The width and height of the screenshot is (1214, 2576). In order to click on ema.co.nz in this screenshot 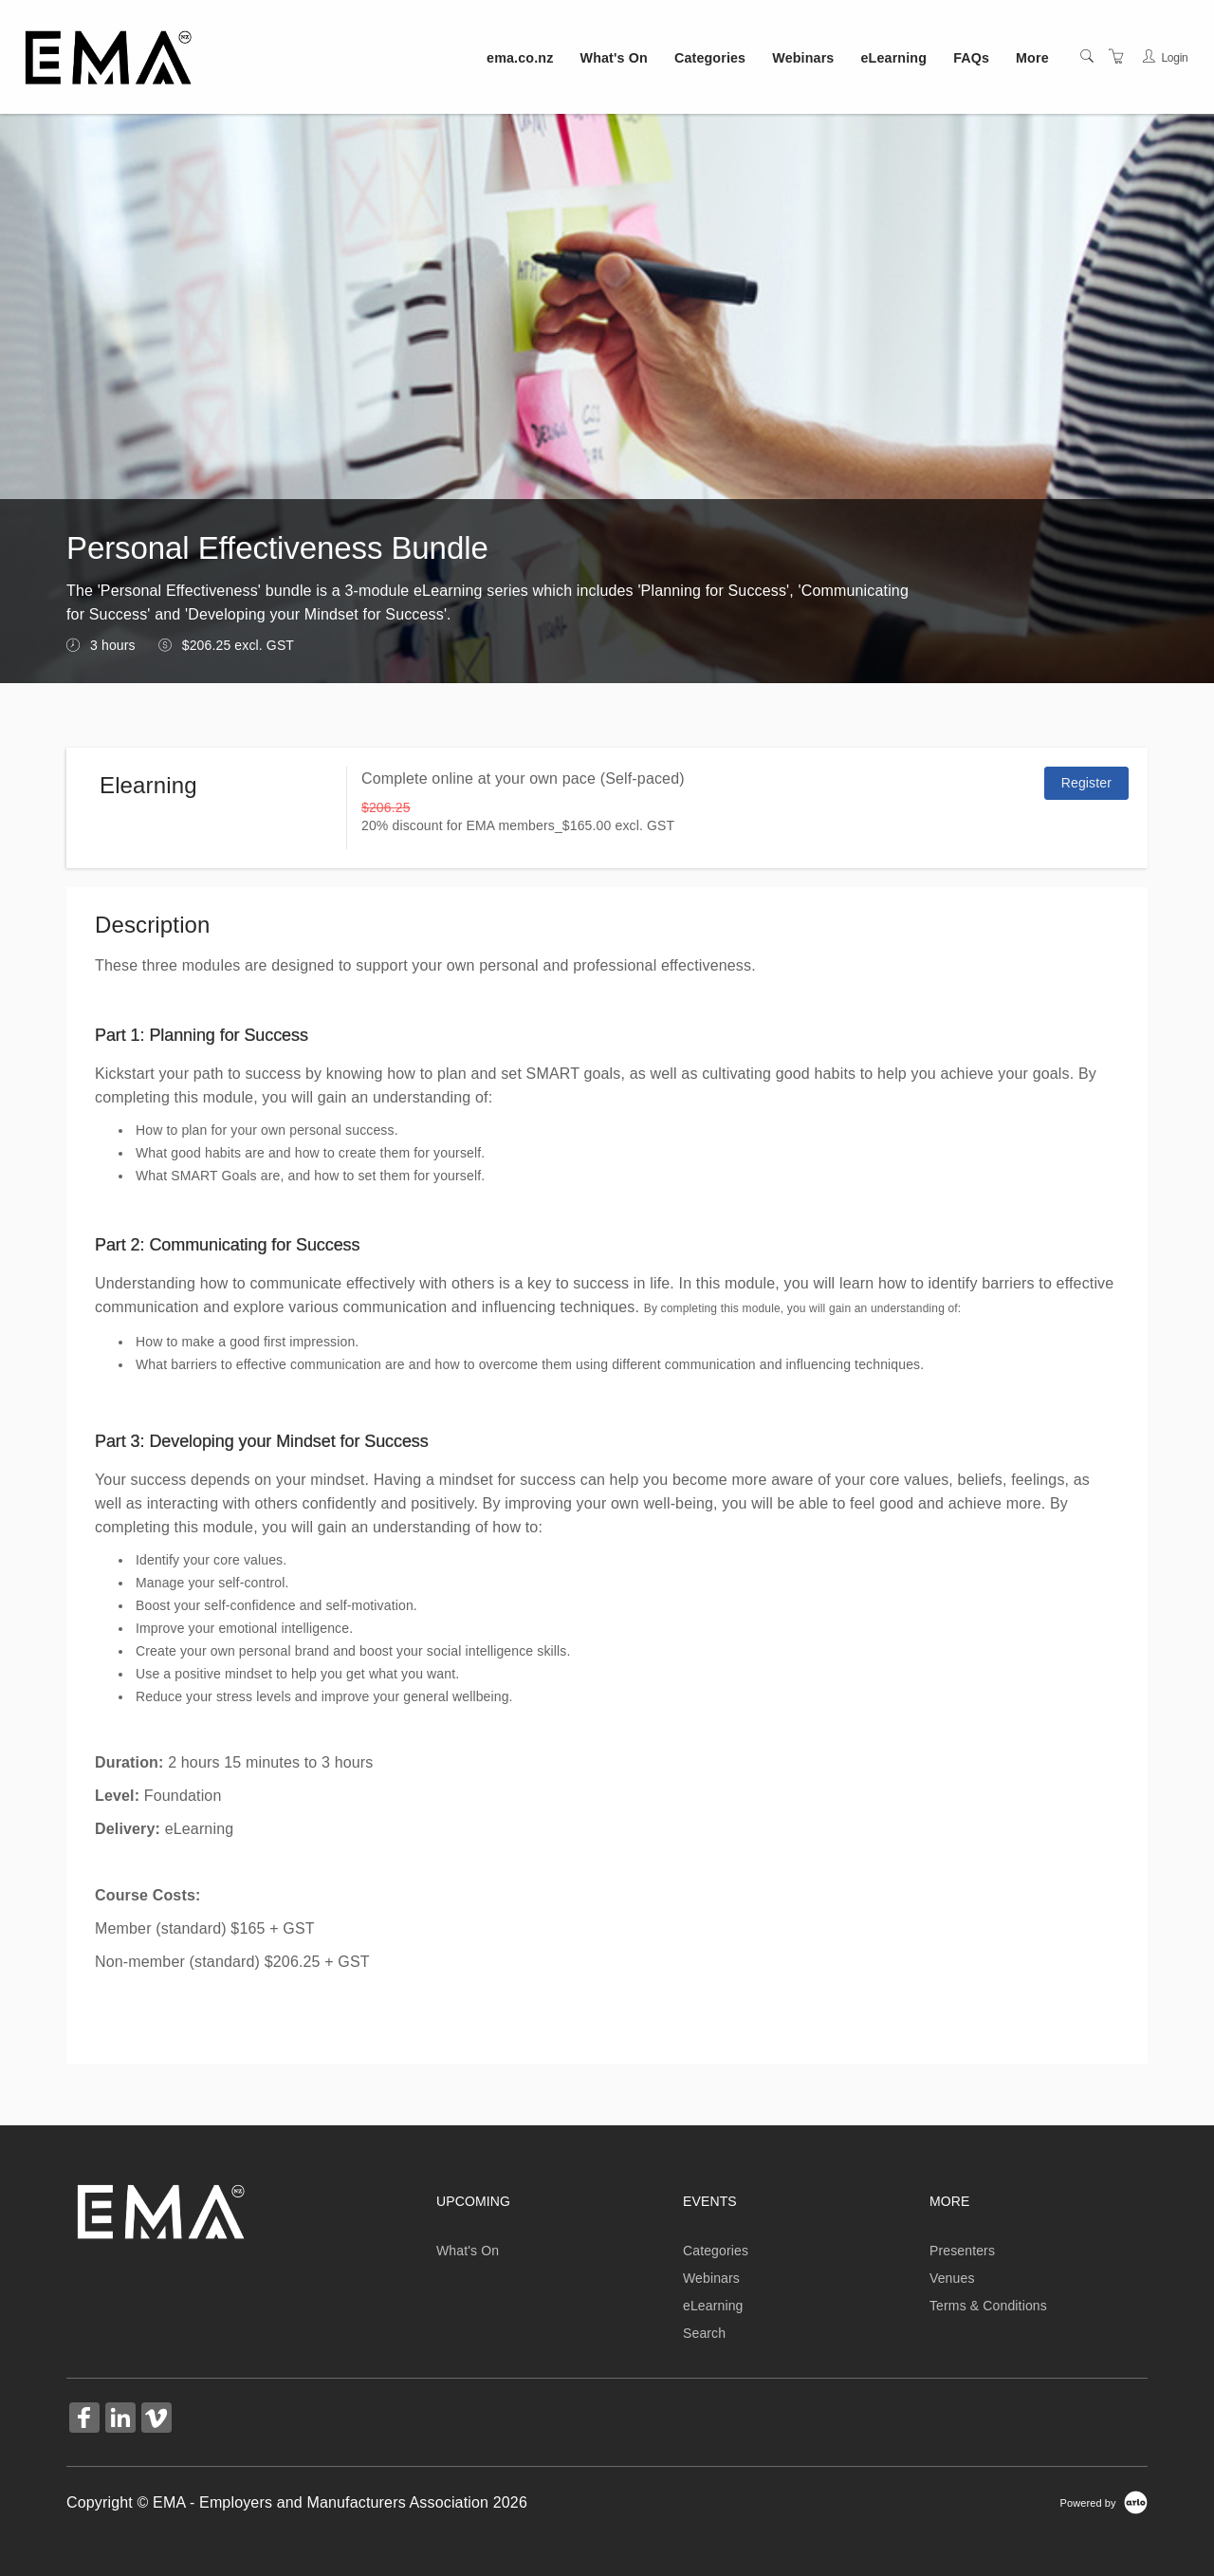, I will do `click(520, 57)`.